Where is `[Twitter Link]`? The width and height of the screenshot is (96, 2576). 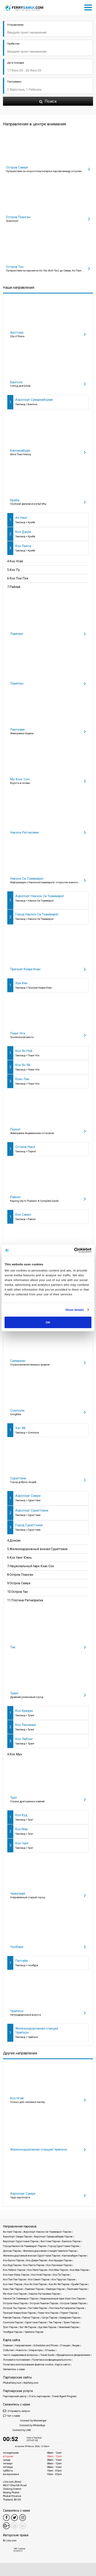
[Twitter Link] is located at coordinates (14, 2517).